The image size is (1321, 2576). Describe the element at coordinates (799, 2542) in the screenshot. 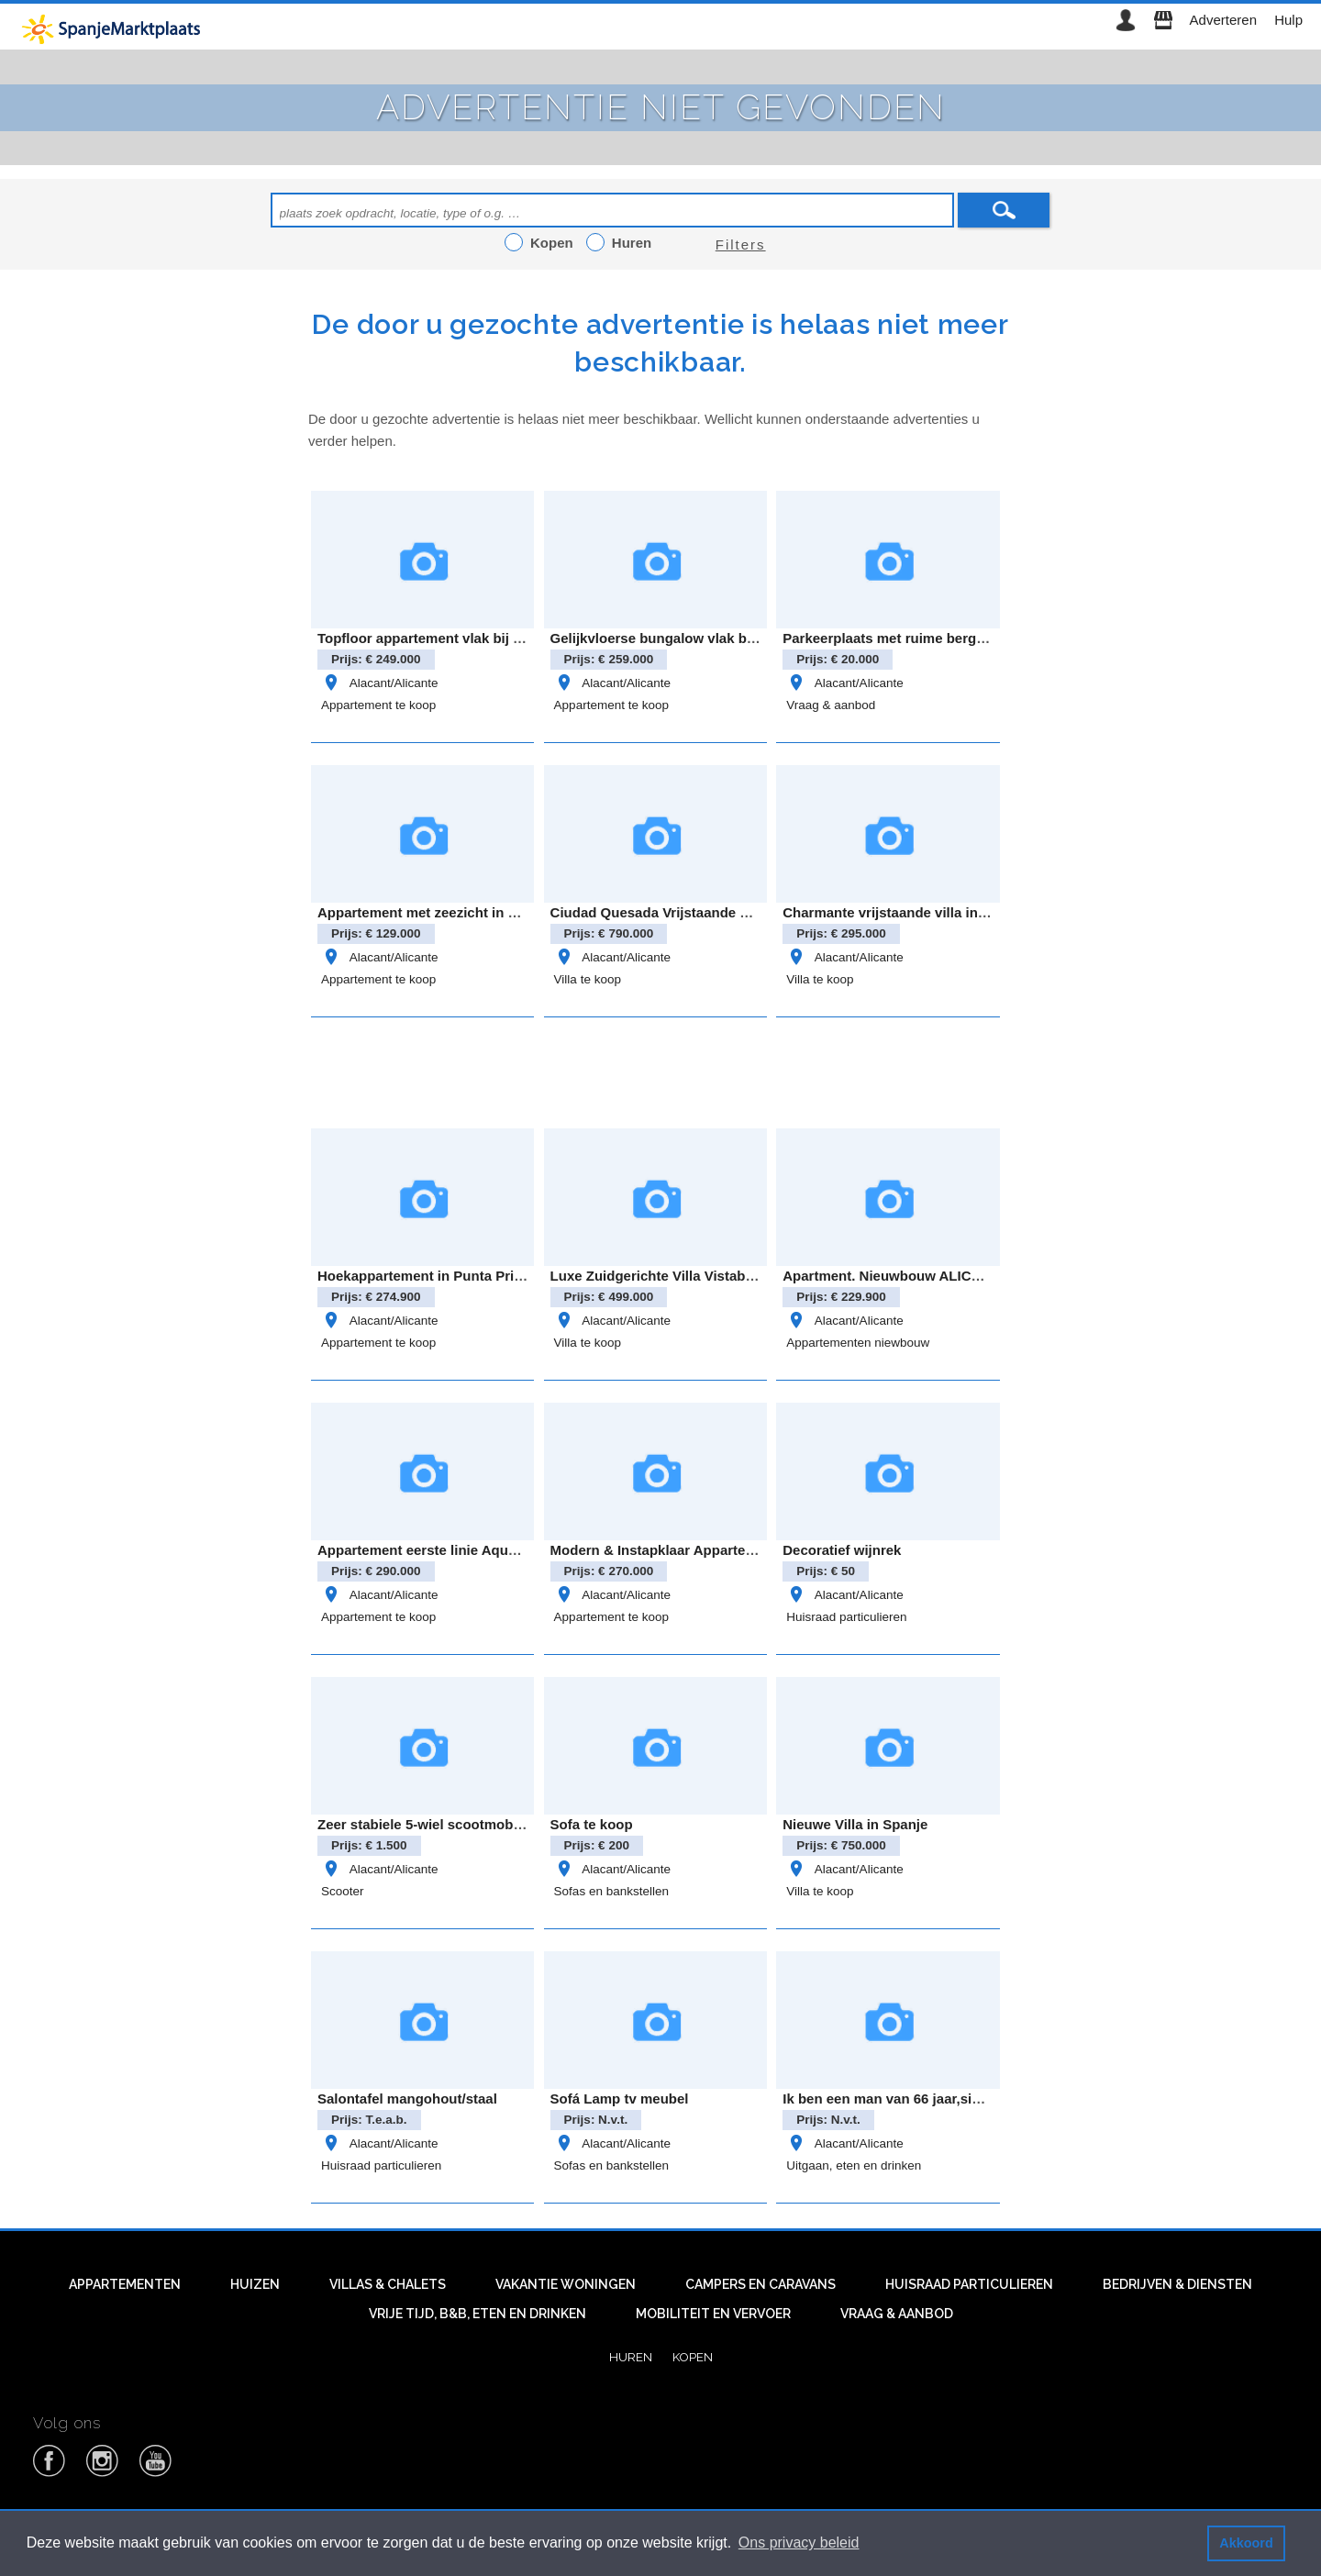

I see `Ons privacy beleid [button]` at that location.